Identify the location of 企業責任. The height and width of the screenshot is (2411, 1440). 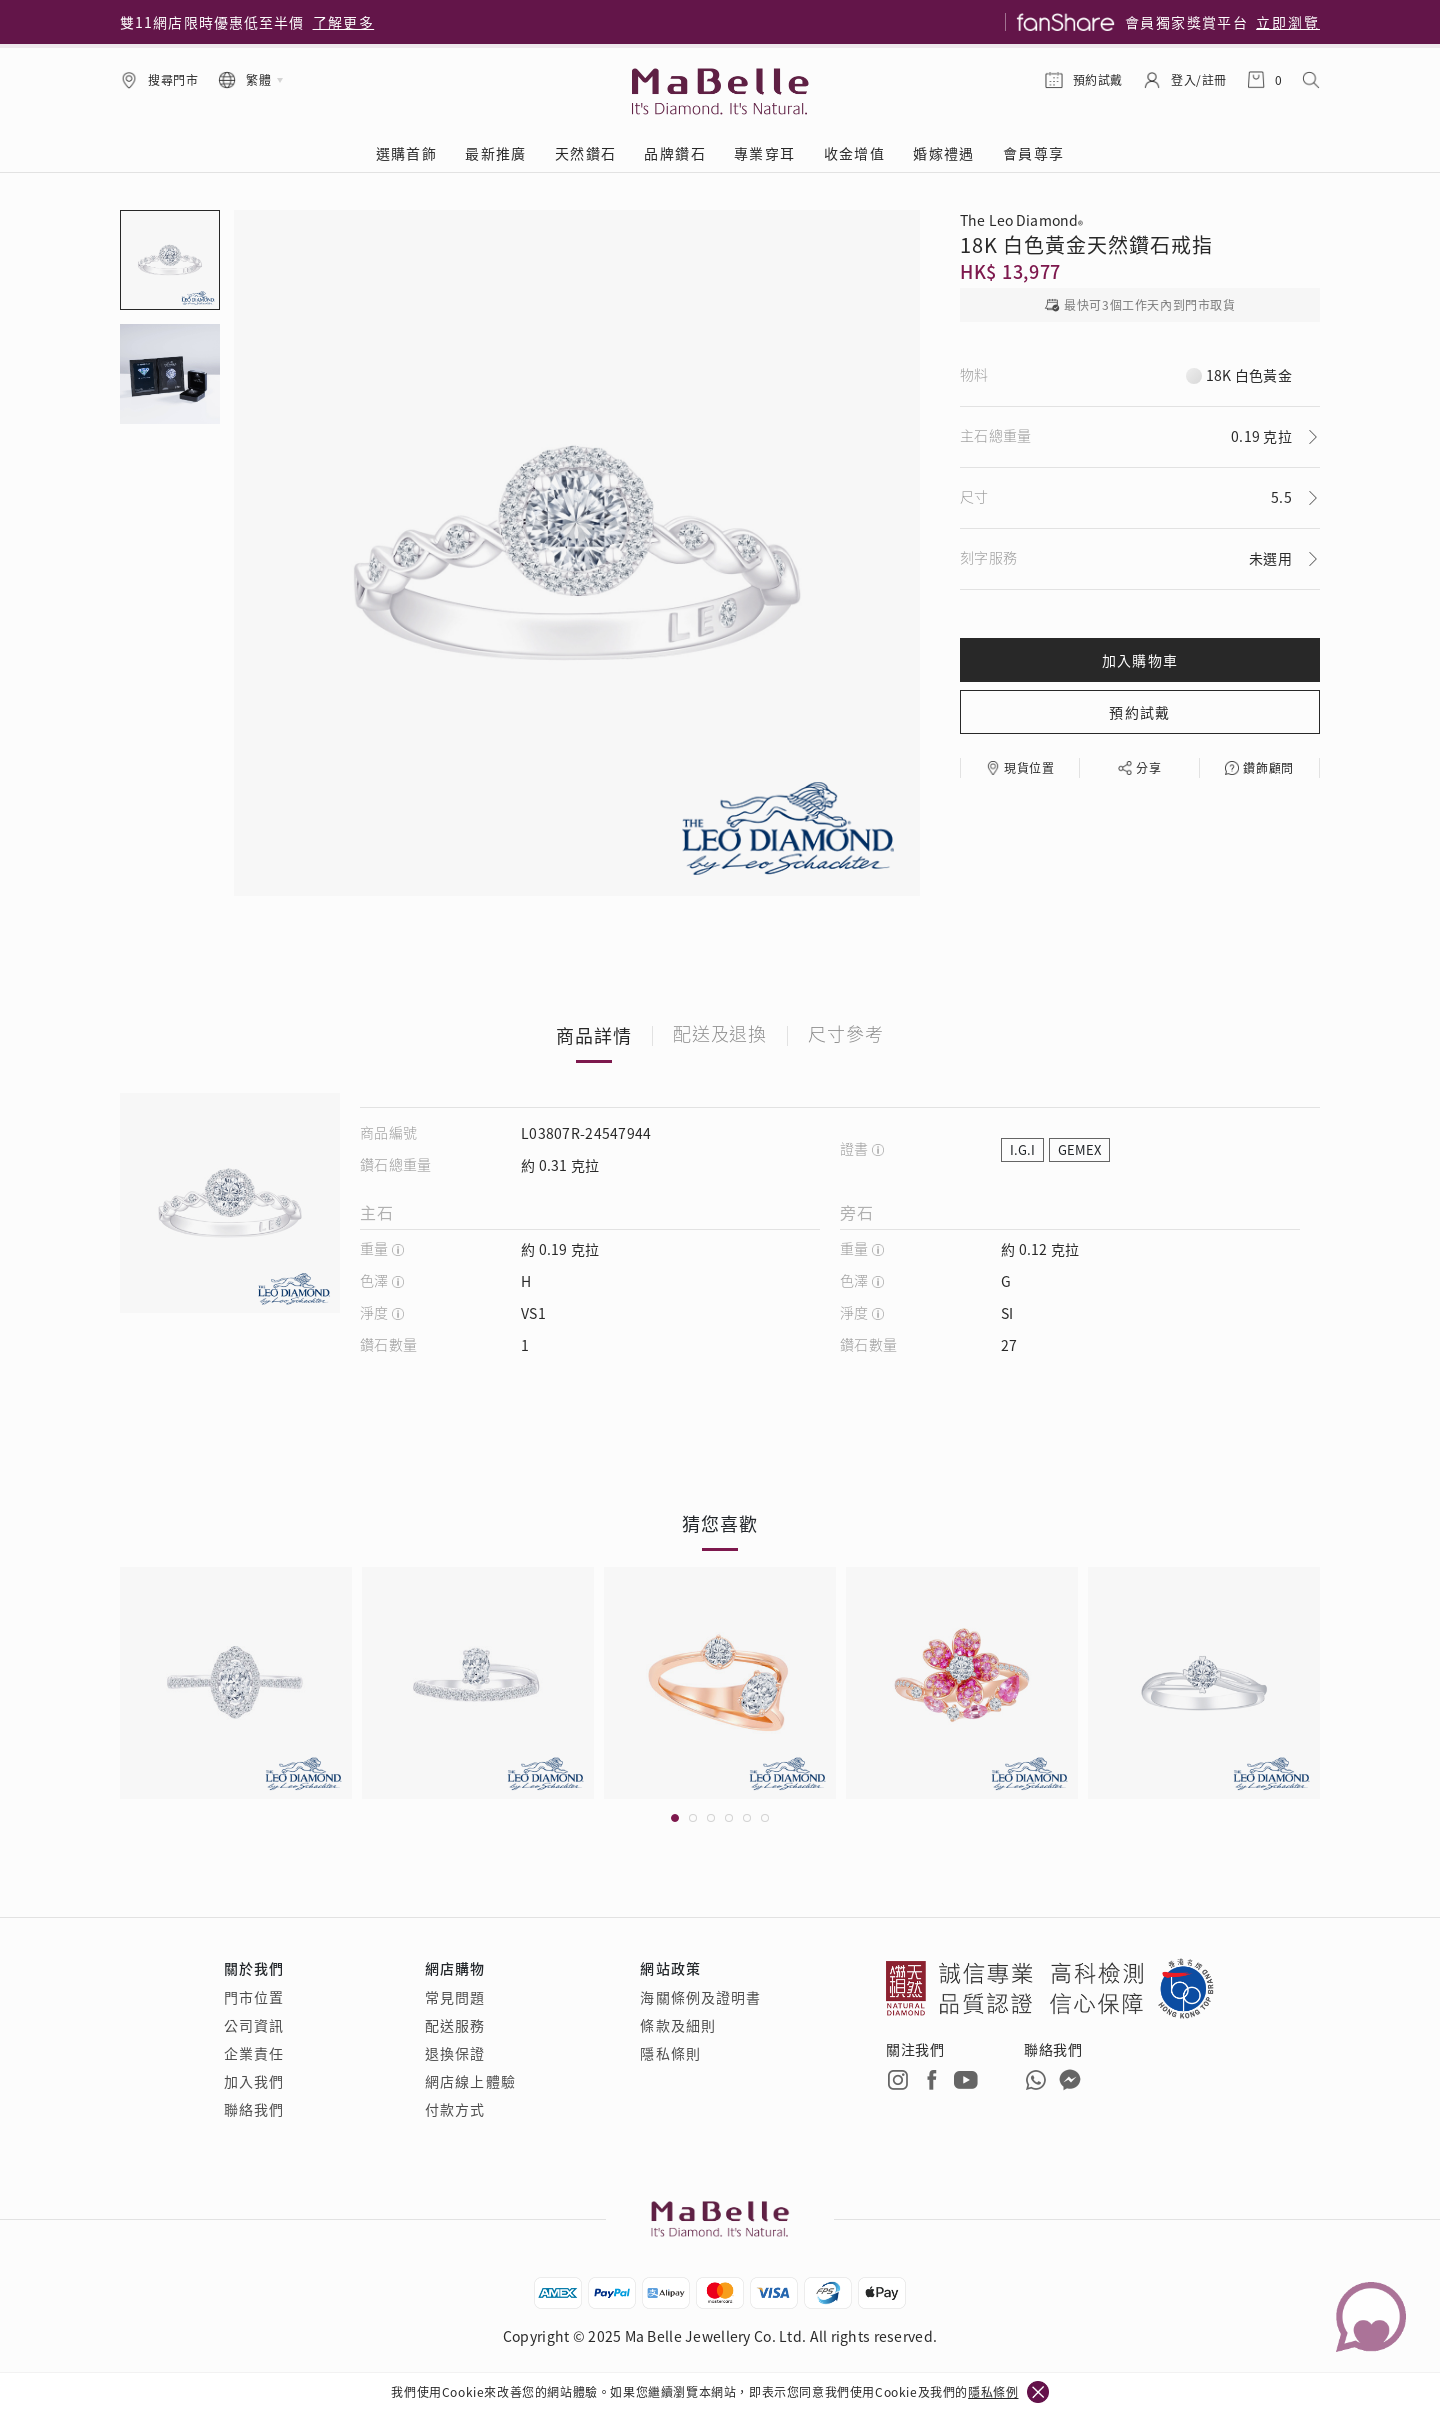
(254, 2053).